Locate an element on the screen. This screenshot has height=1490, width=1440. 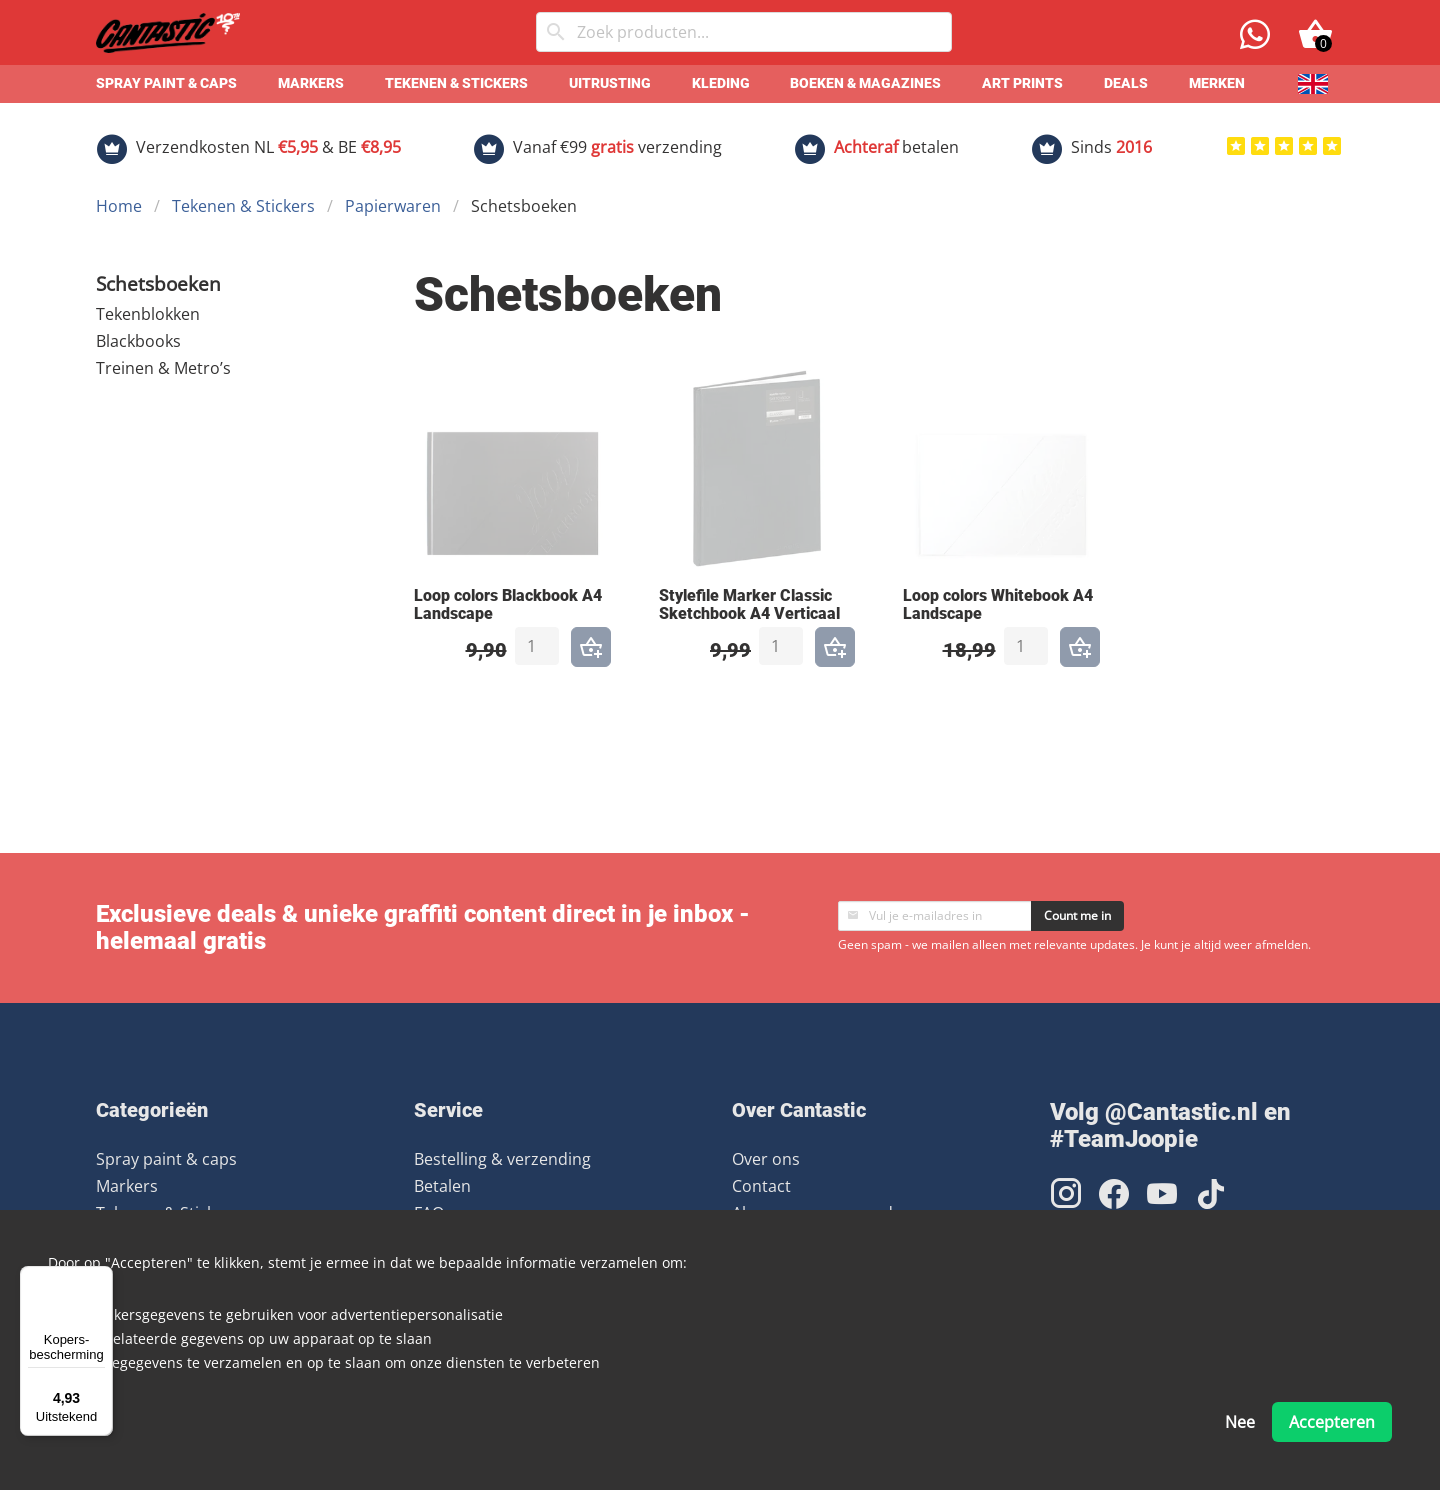
Schetsboeken is located at coordinates (158, 283).